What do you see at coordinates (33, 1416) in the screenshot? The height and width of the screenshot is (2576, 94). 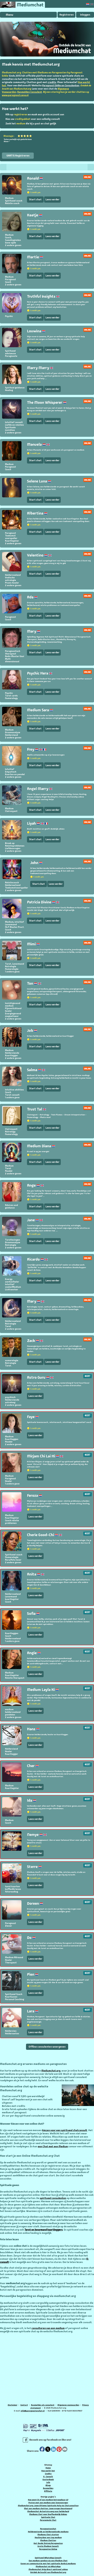 I see `Faye` at bounding box center [33, 1416].